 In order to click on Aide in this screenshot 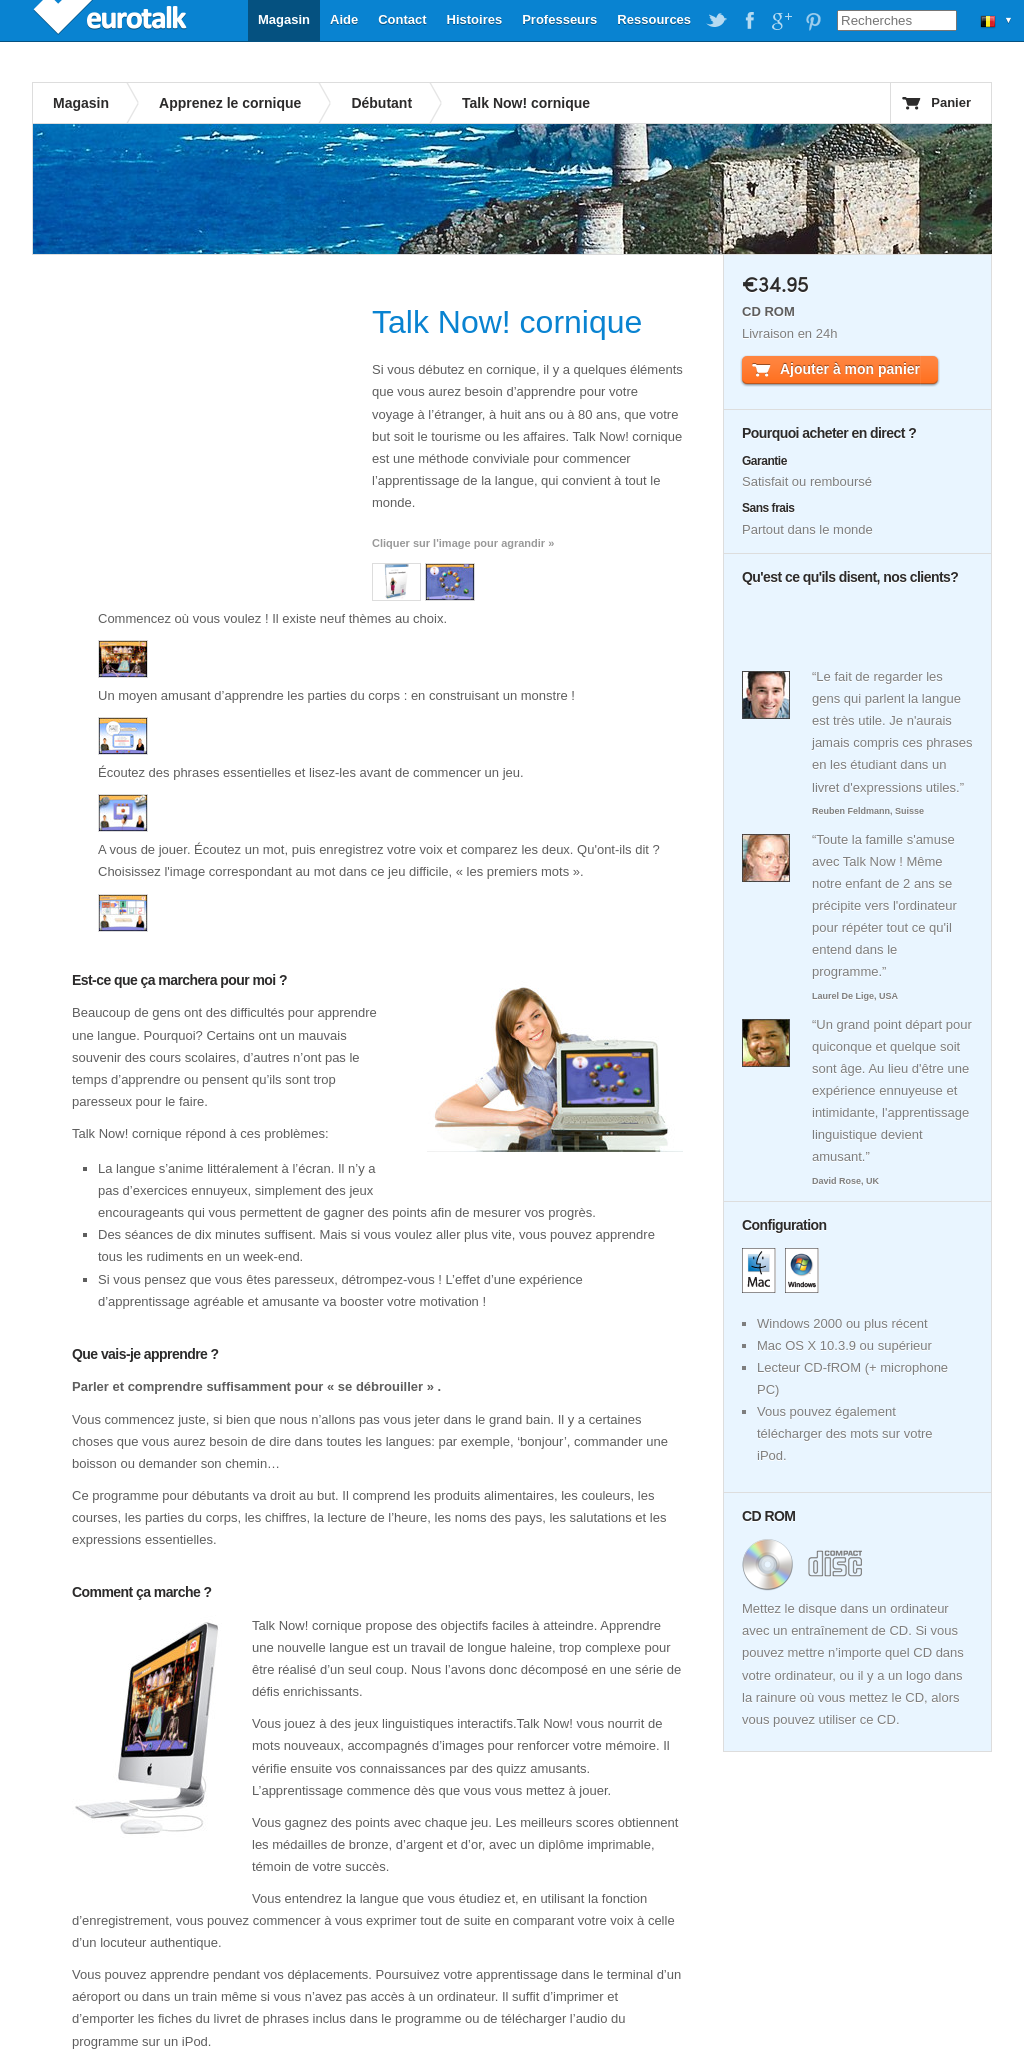, I will do `click(344, 19)`.